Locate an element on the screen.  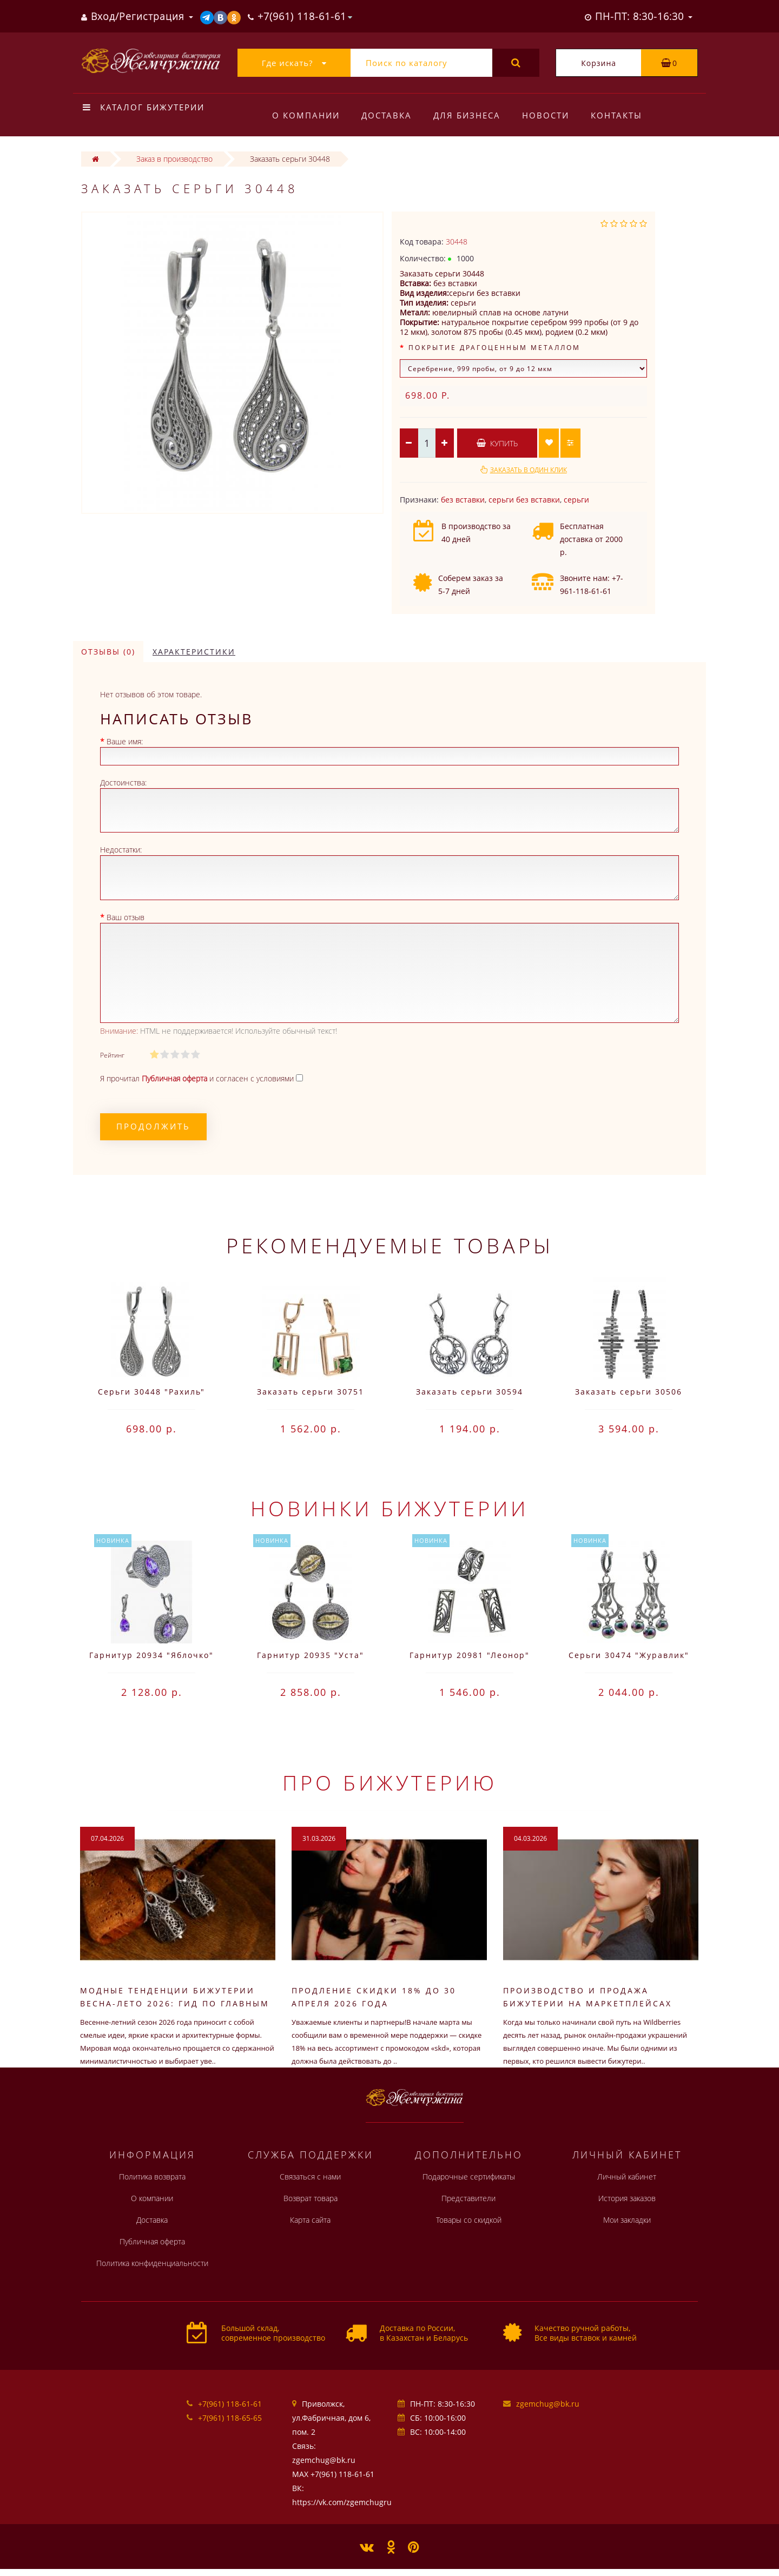
Покрытие драгоценным металлом is located at coordinates (494, 347).